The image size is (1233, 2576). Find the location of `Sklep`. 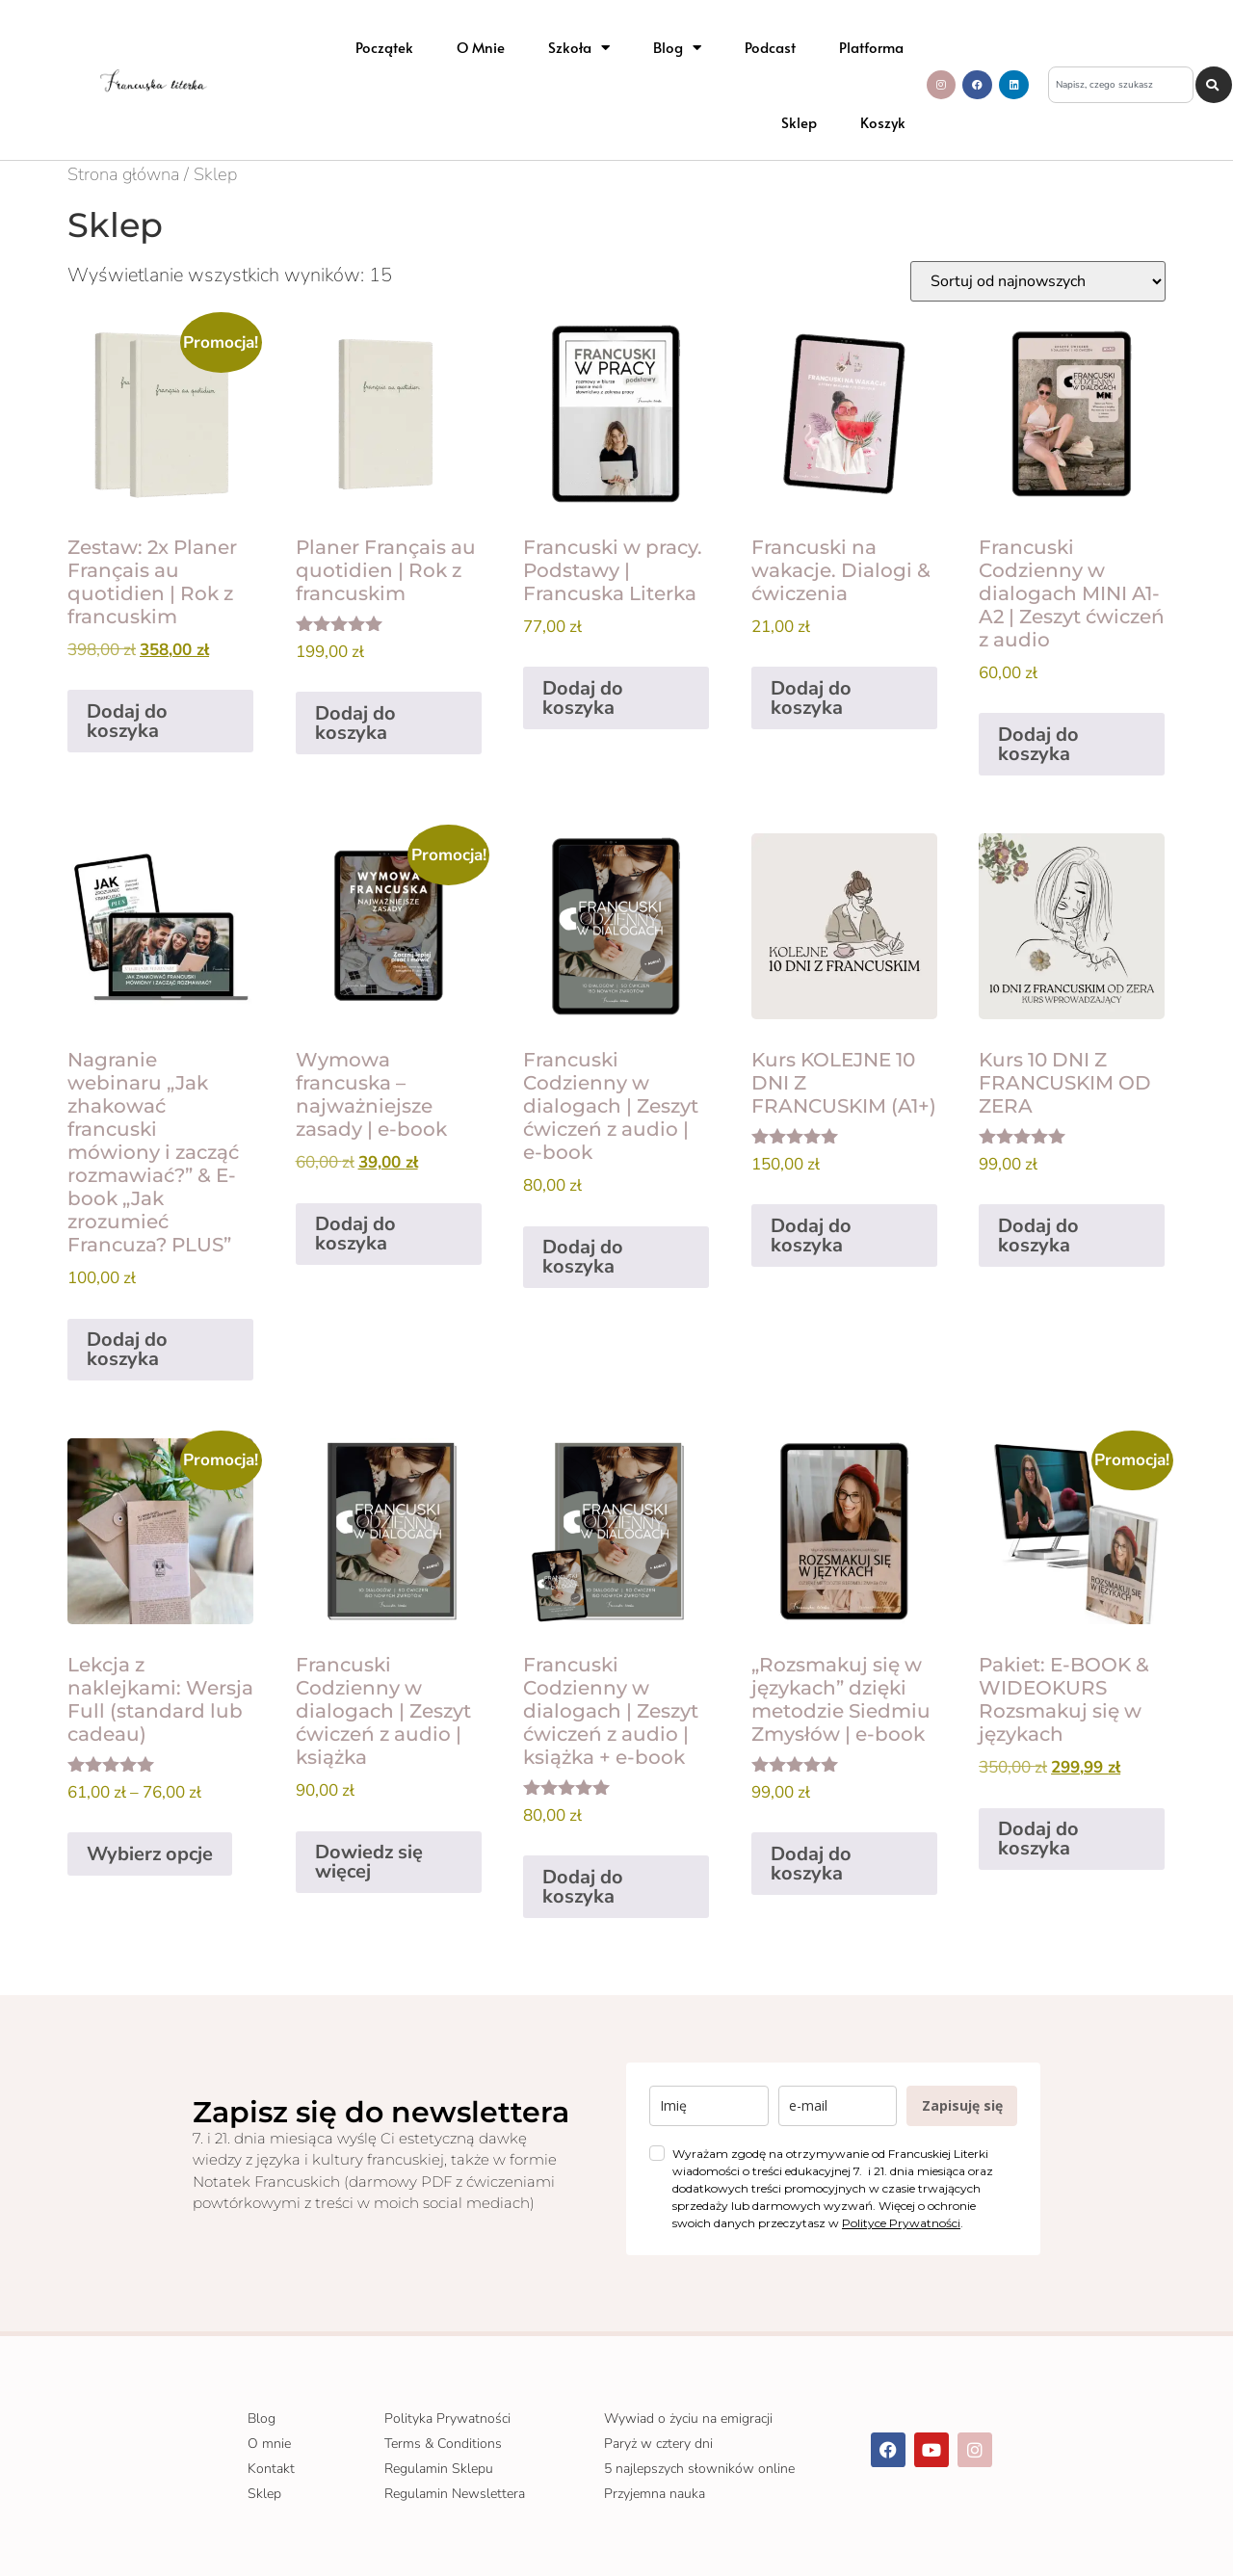

Sklep is located at coordinates (799, 122).